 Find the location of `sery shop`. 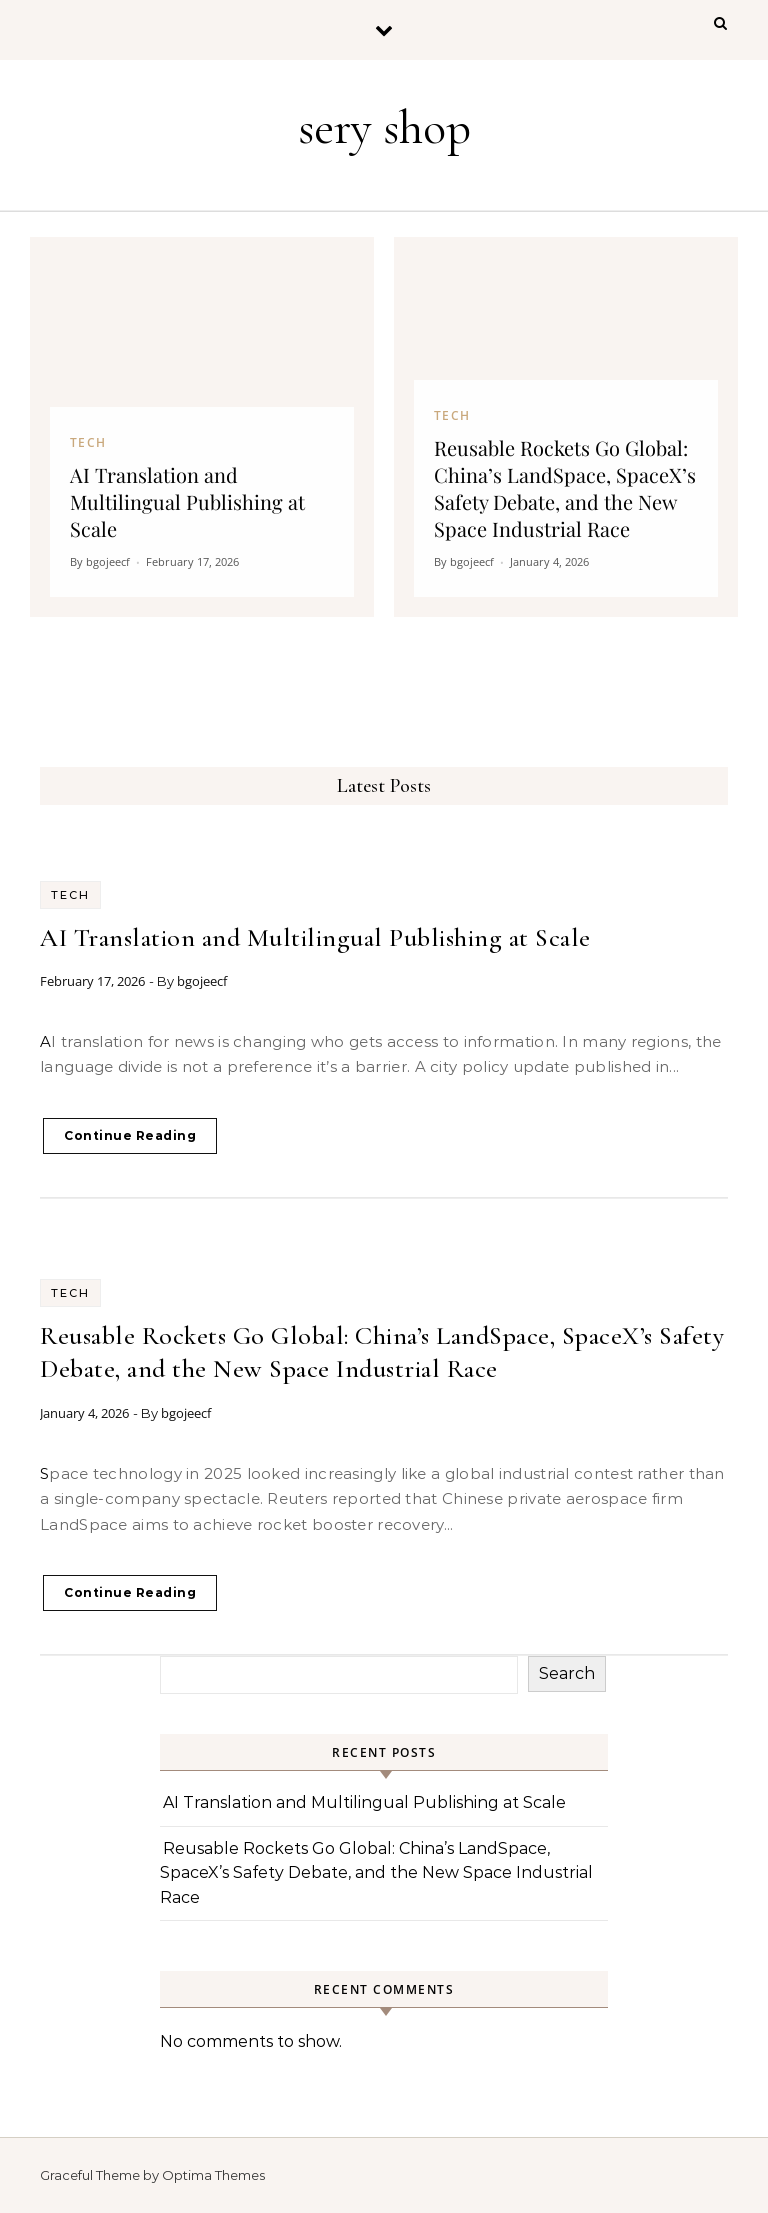

sery shop is located at coordinates (384, 128).